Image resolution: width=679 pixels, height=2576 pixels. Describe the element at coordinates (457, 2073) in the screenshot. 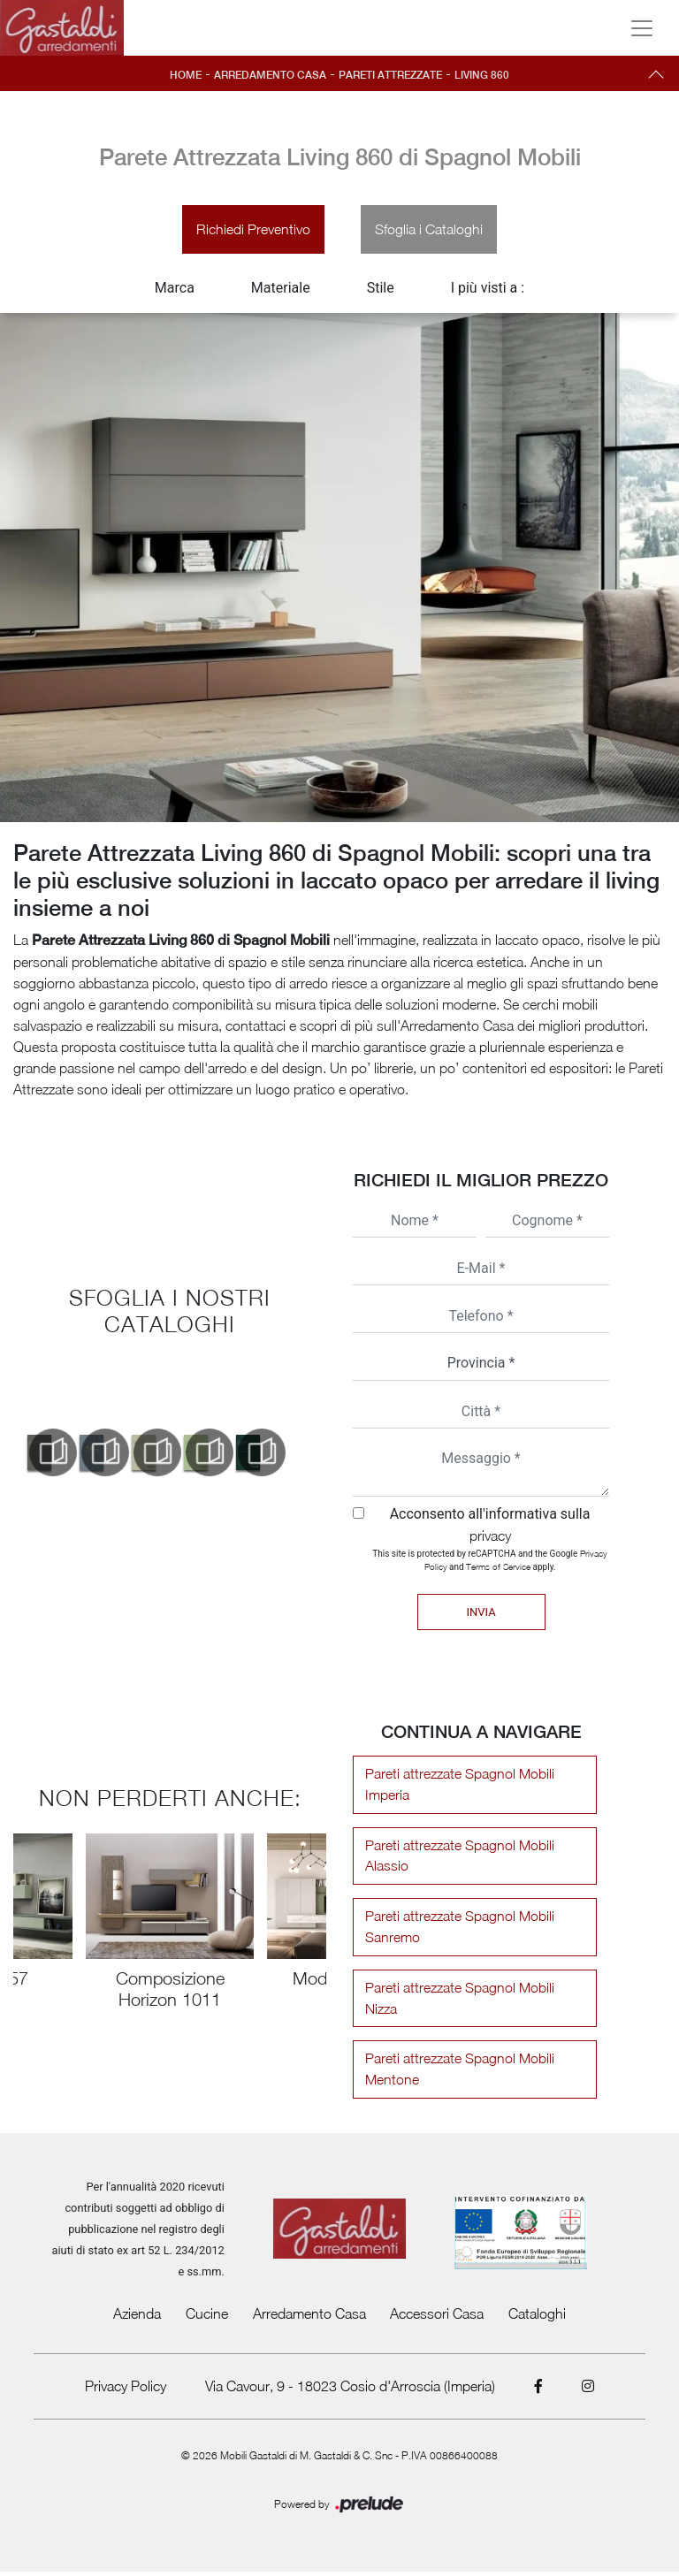

I see `Pareti attrezzate Spagnol Mobili Mentone` at that location.